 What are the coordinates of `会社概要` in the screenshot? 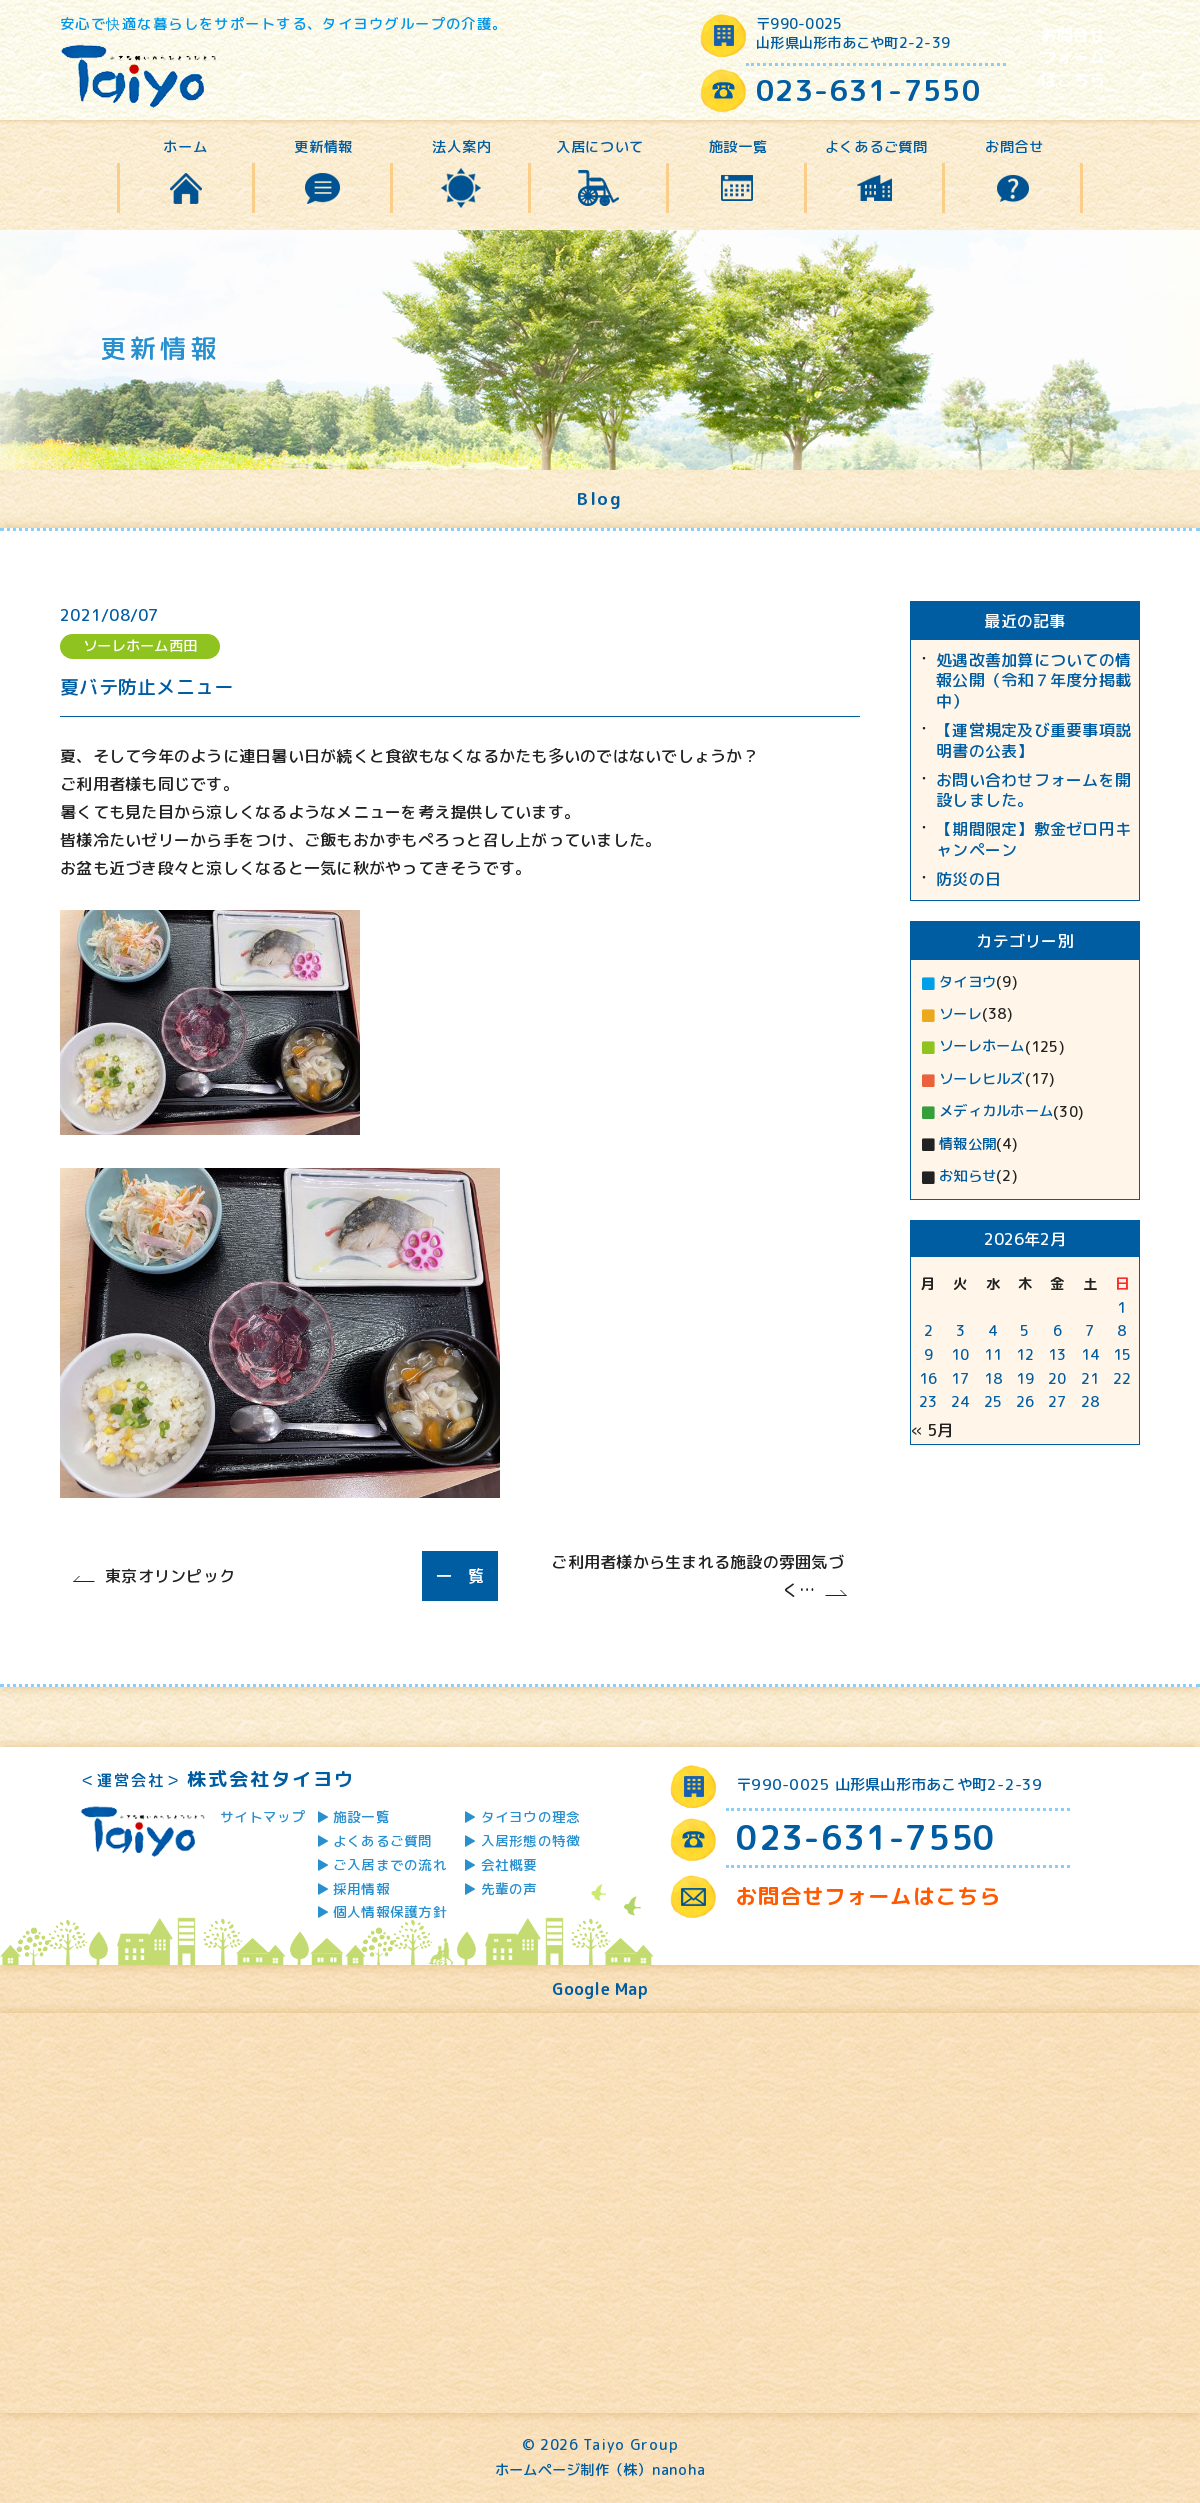 It's located at (509, 1864).